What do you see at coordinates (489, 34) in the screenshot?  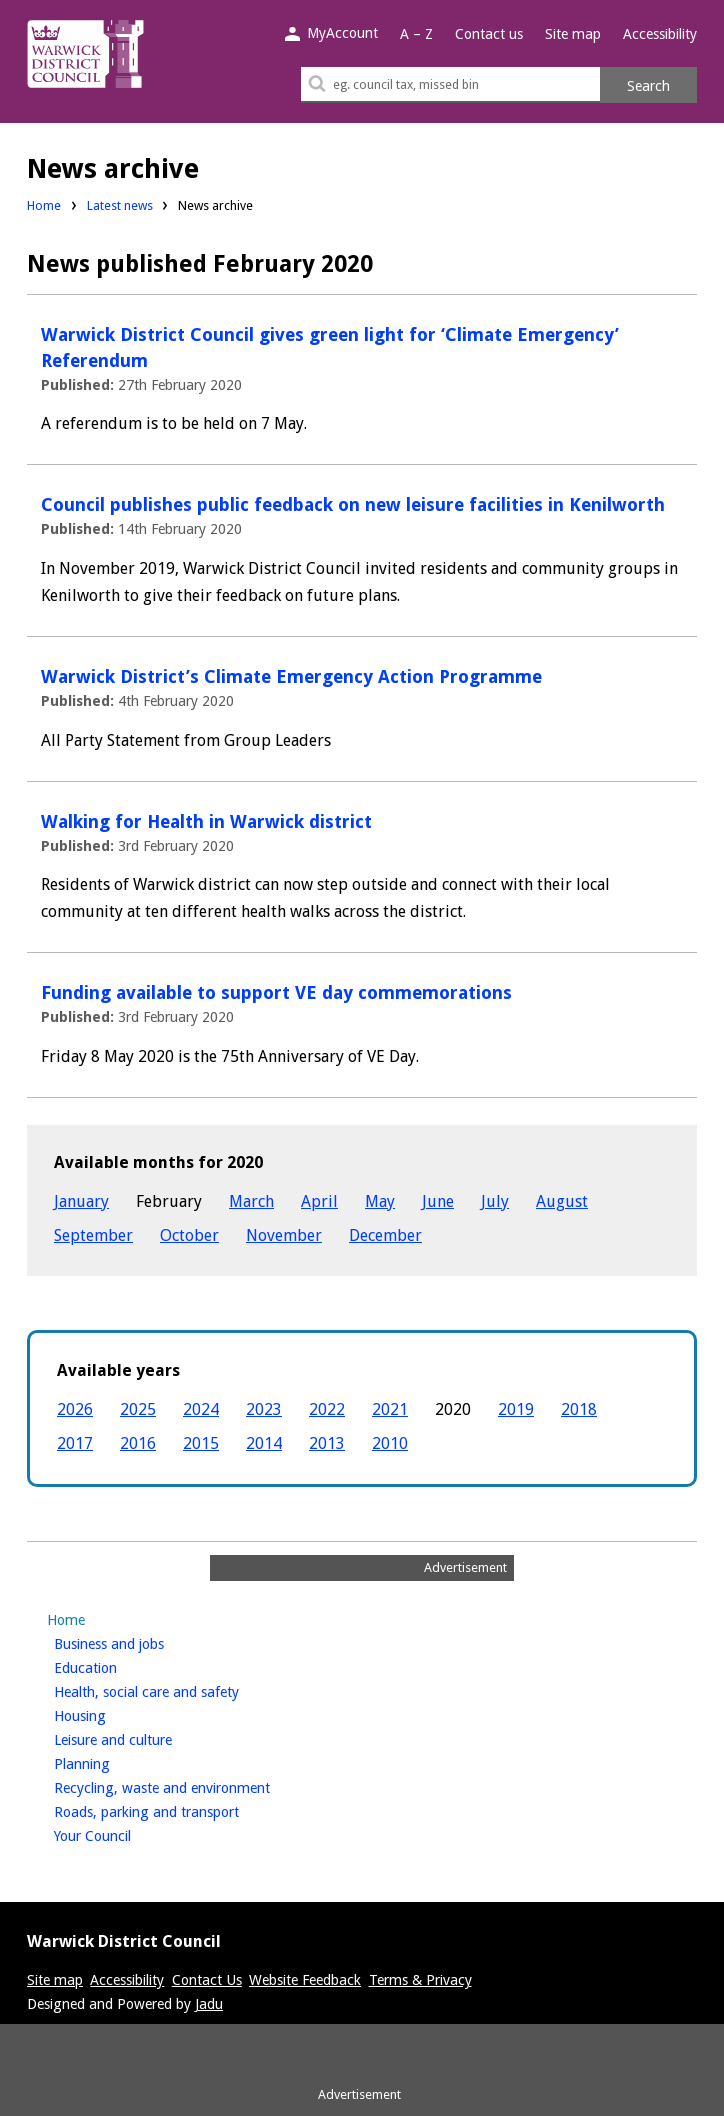 I see `Contact us` at bounding box center [489, 34].